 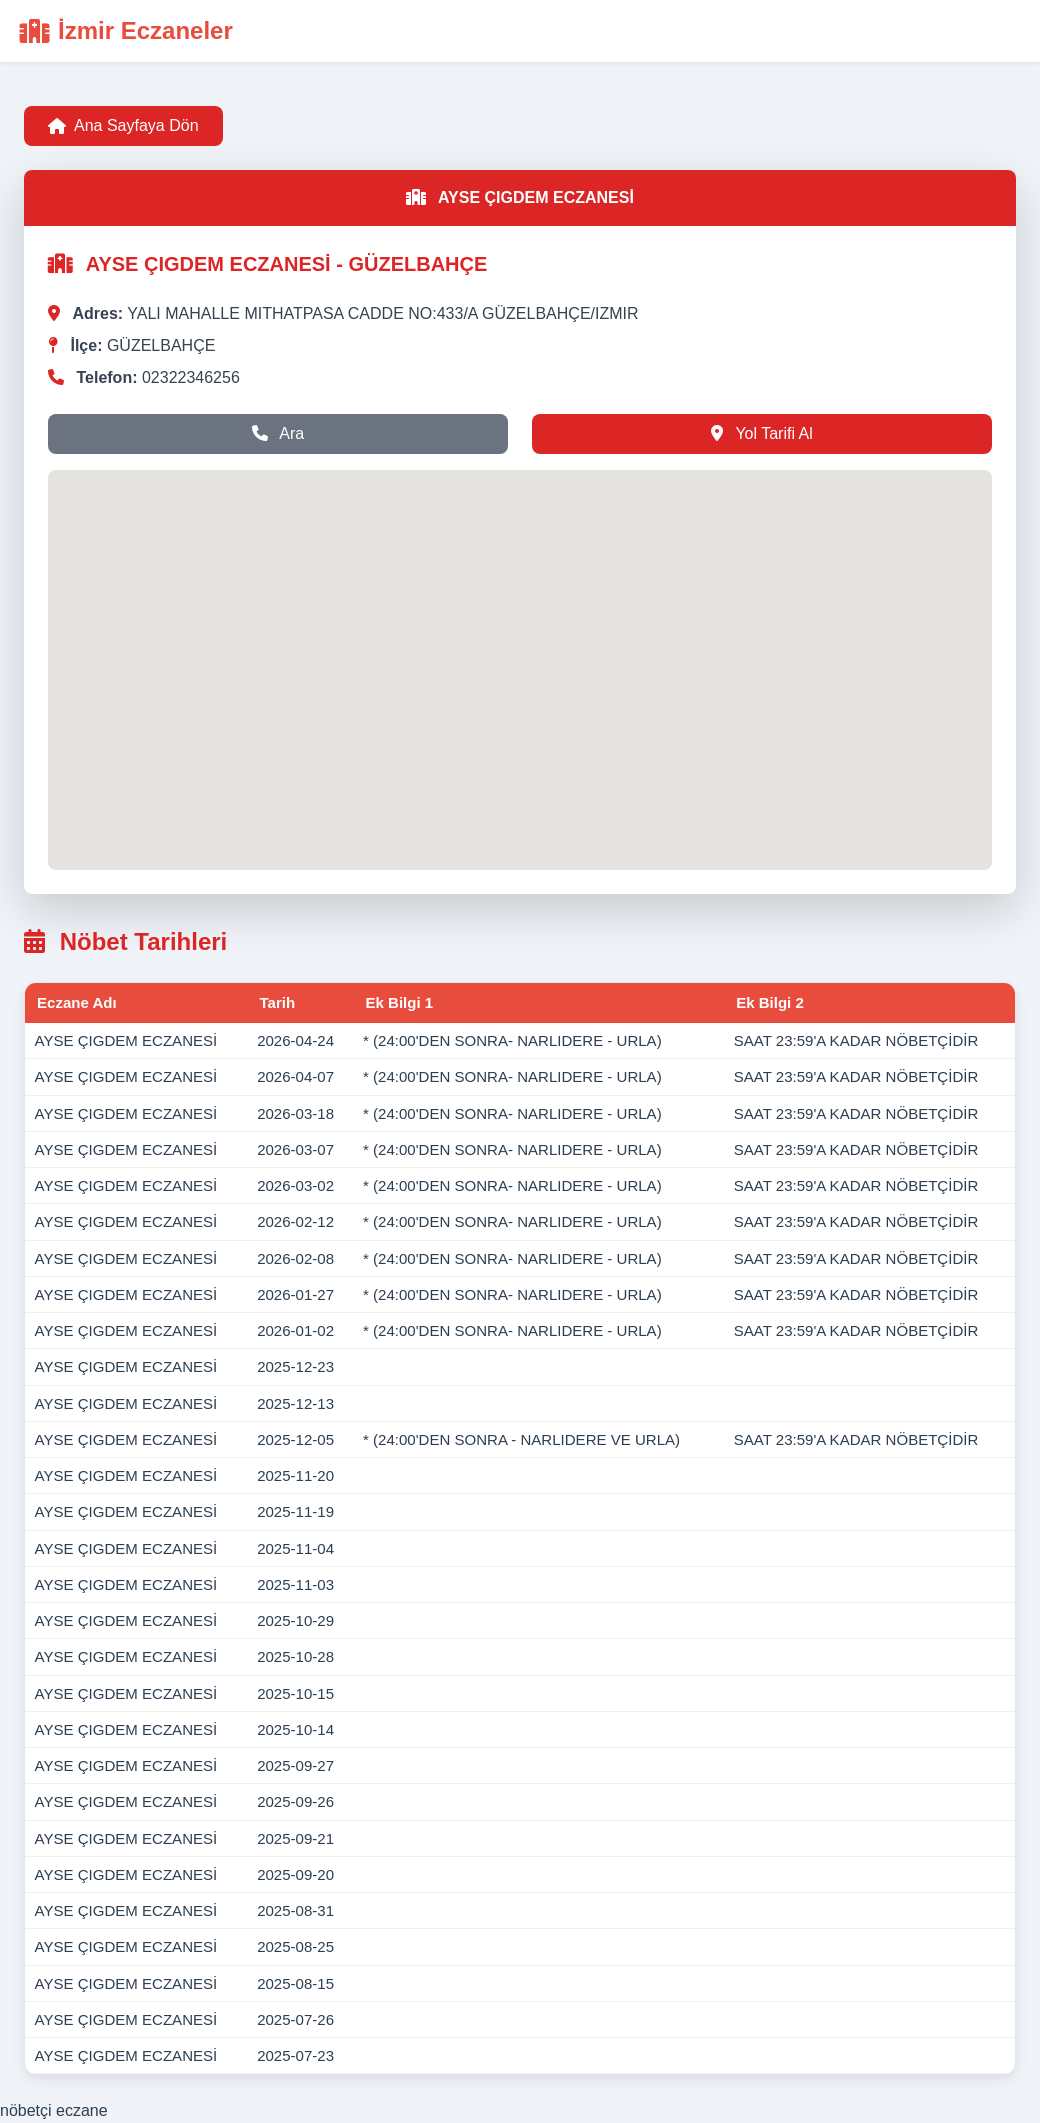 What do you see at coordinates (762, 433) in the screenshot?
I see `Yol Tarifi Al` at bounding box center [762, 433].